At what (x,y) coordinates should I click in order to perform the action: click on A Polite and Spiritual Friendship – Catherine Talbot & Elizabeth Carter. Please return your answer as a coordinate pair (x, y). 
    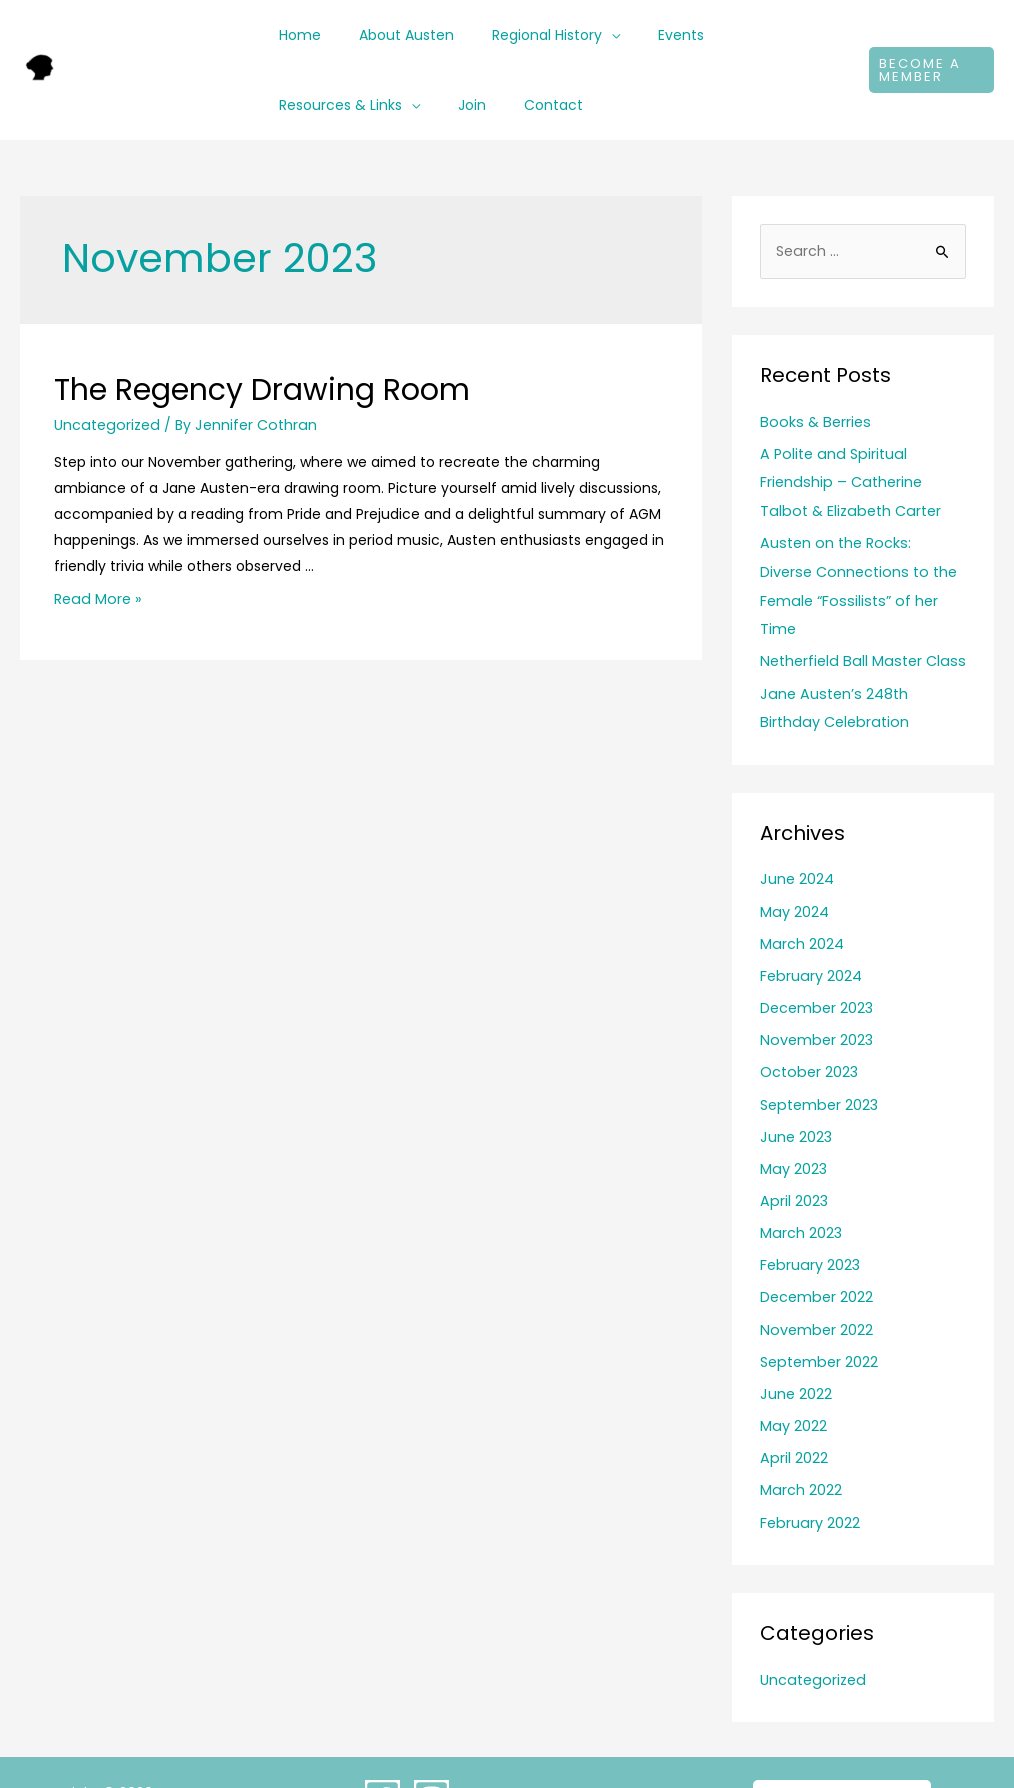
    Looking at the image, I should click on (863, 481).